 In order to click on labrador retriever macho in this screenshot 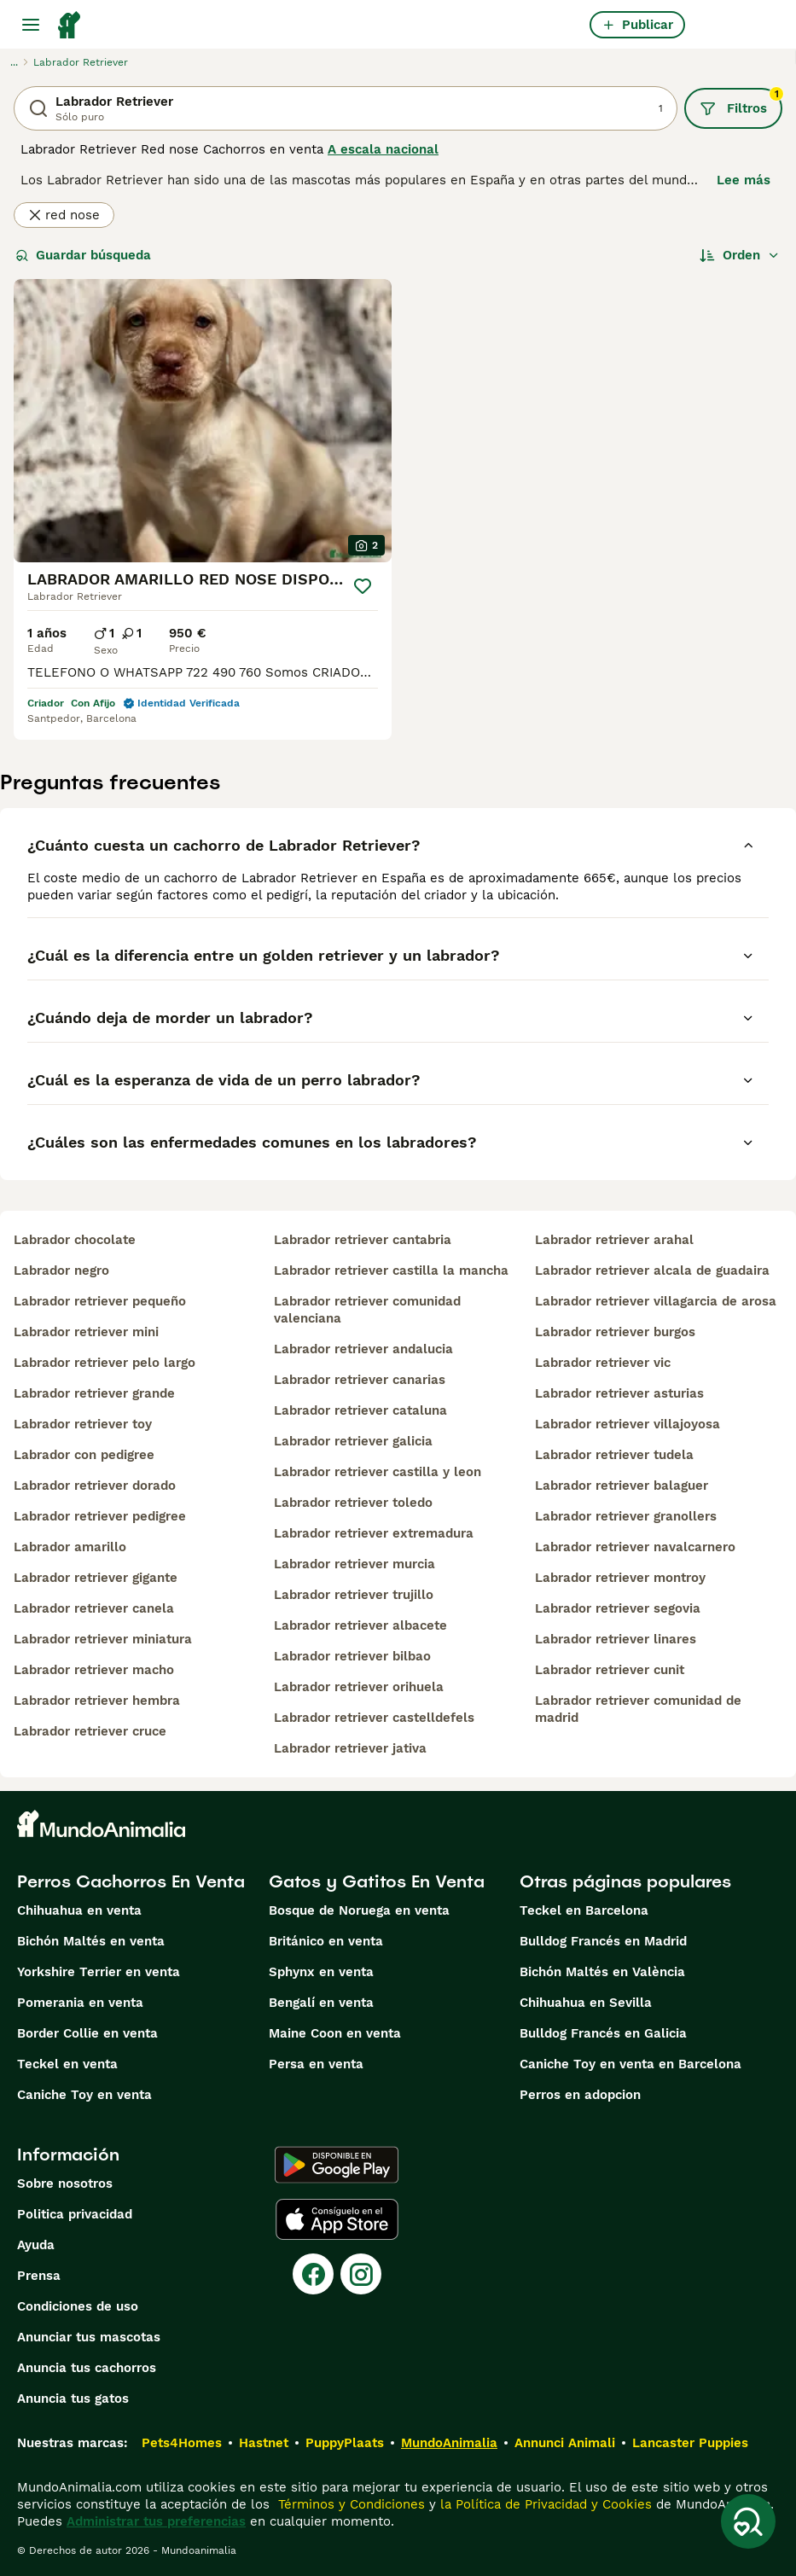, I will do `click(94, 1670)`.